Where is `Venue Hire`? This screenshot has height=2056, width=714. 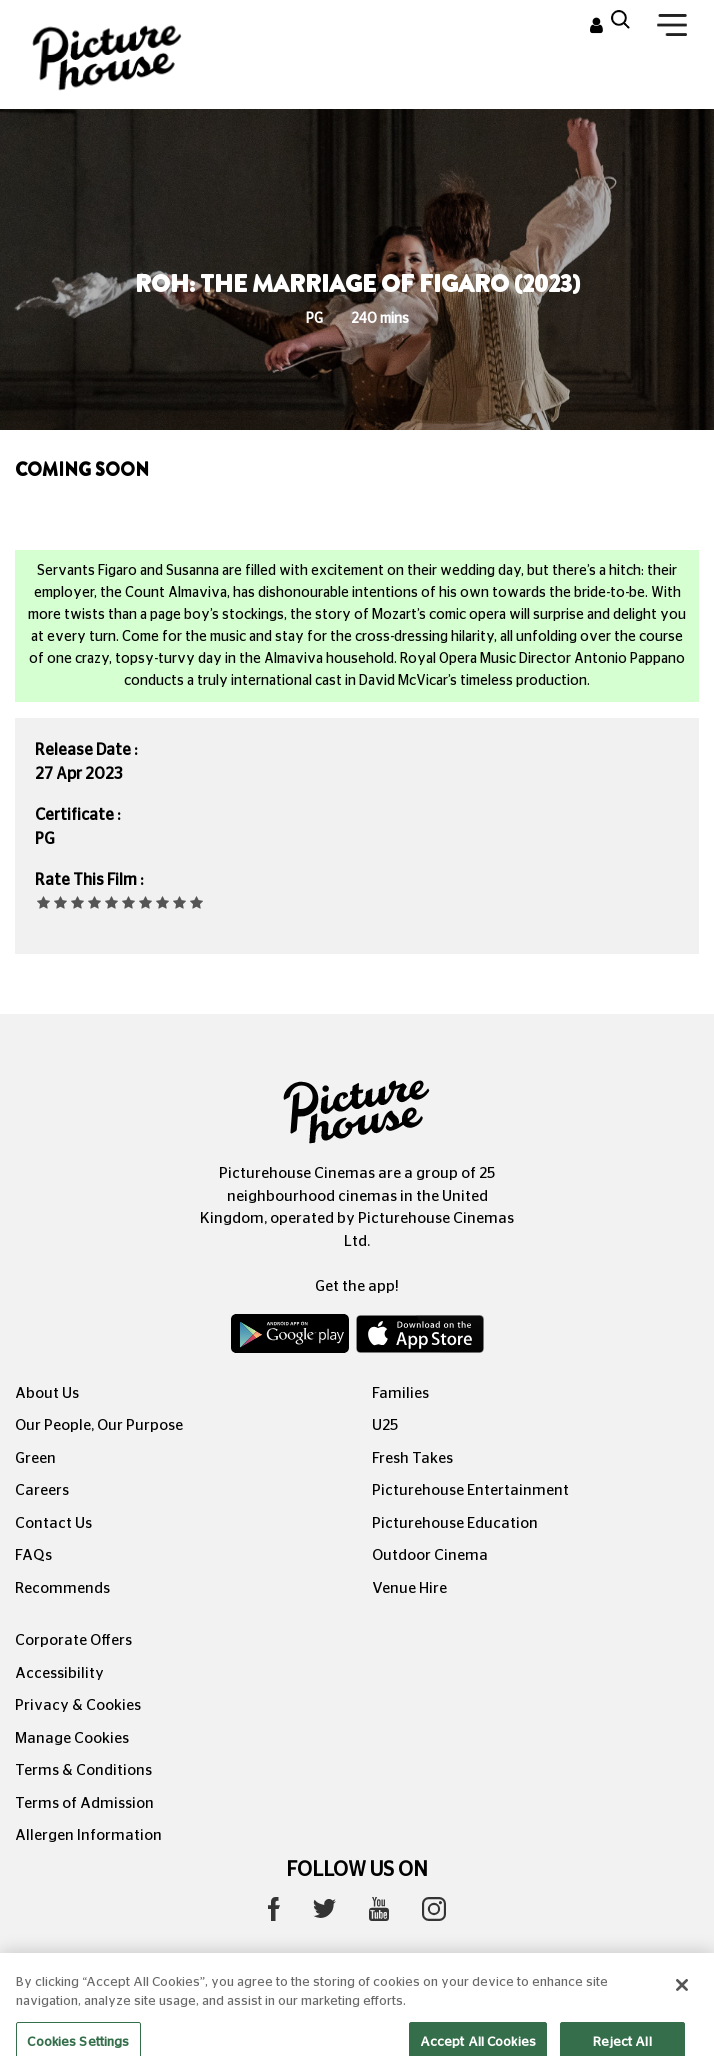
Venue Hire is located at coordinates (409, 1588).